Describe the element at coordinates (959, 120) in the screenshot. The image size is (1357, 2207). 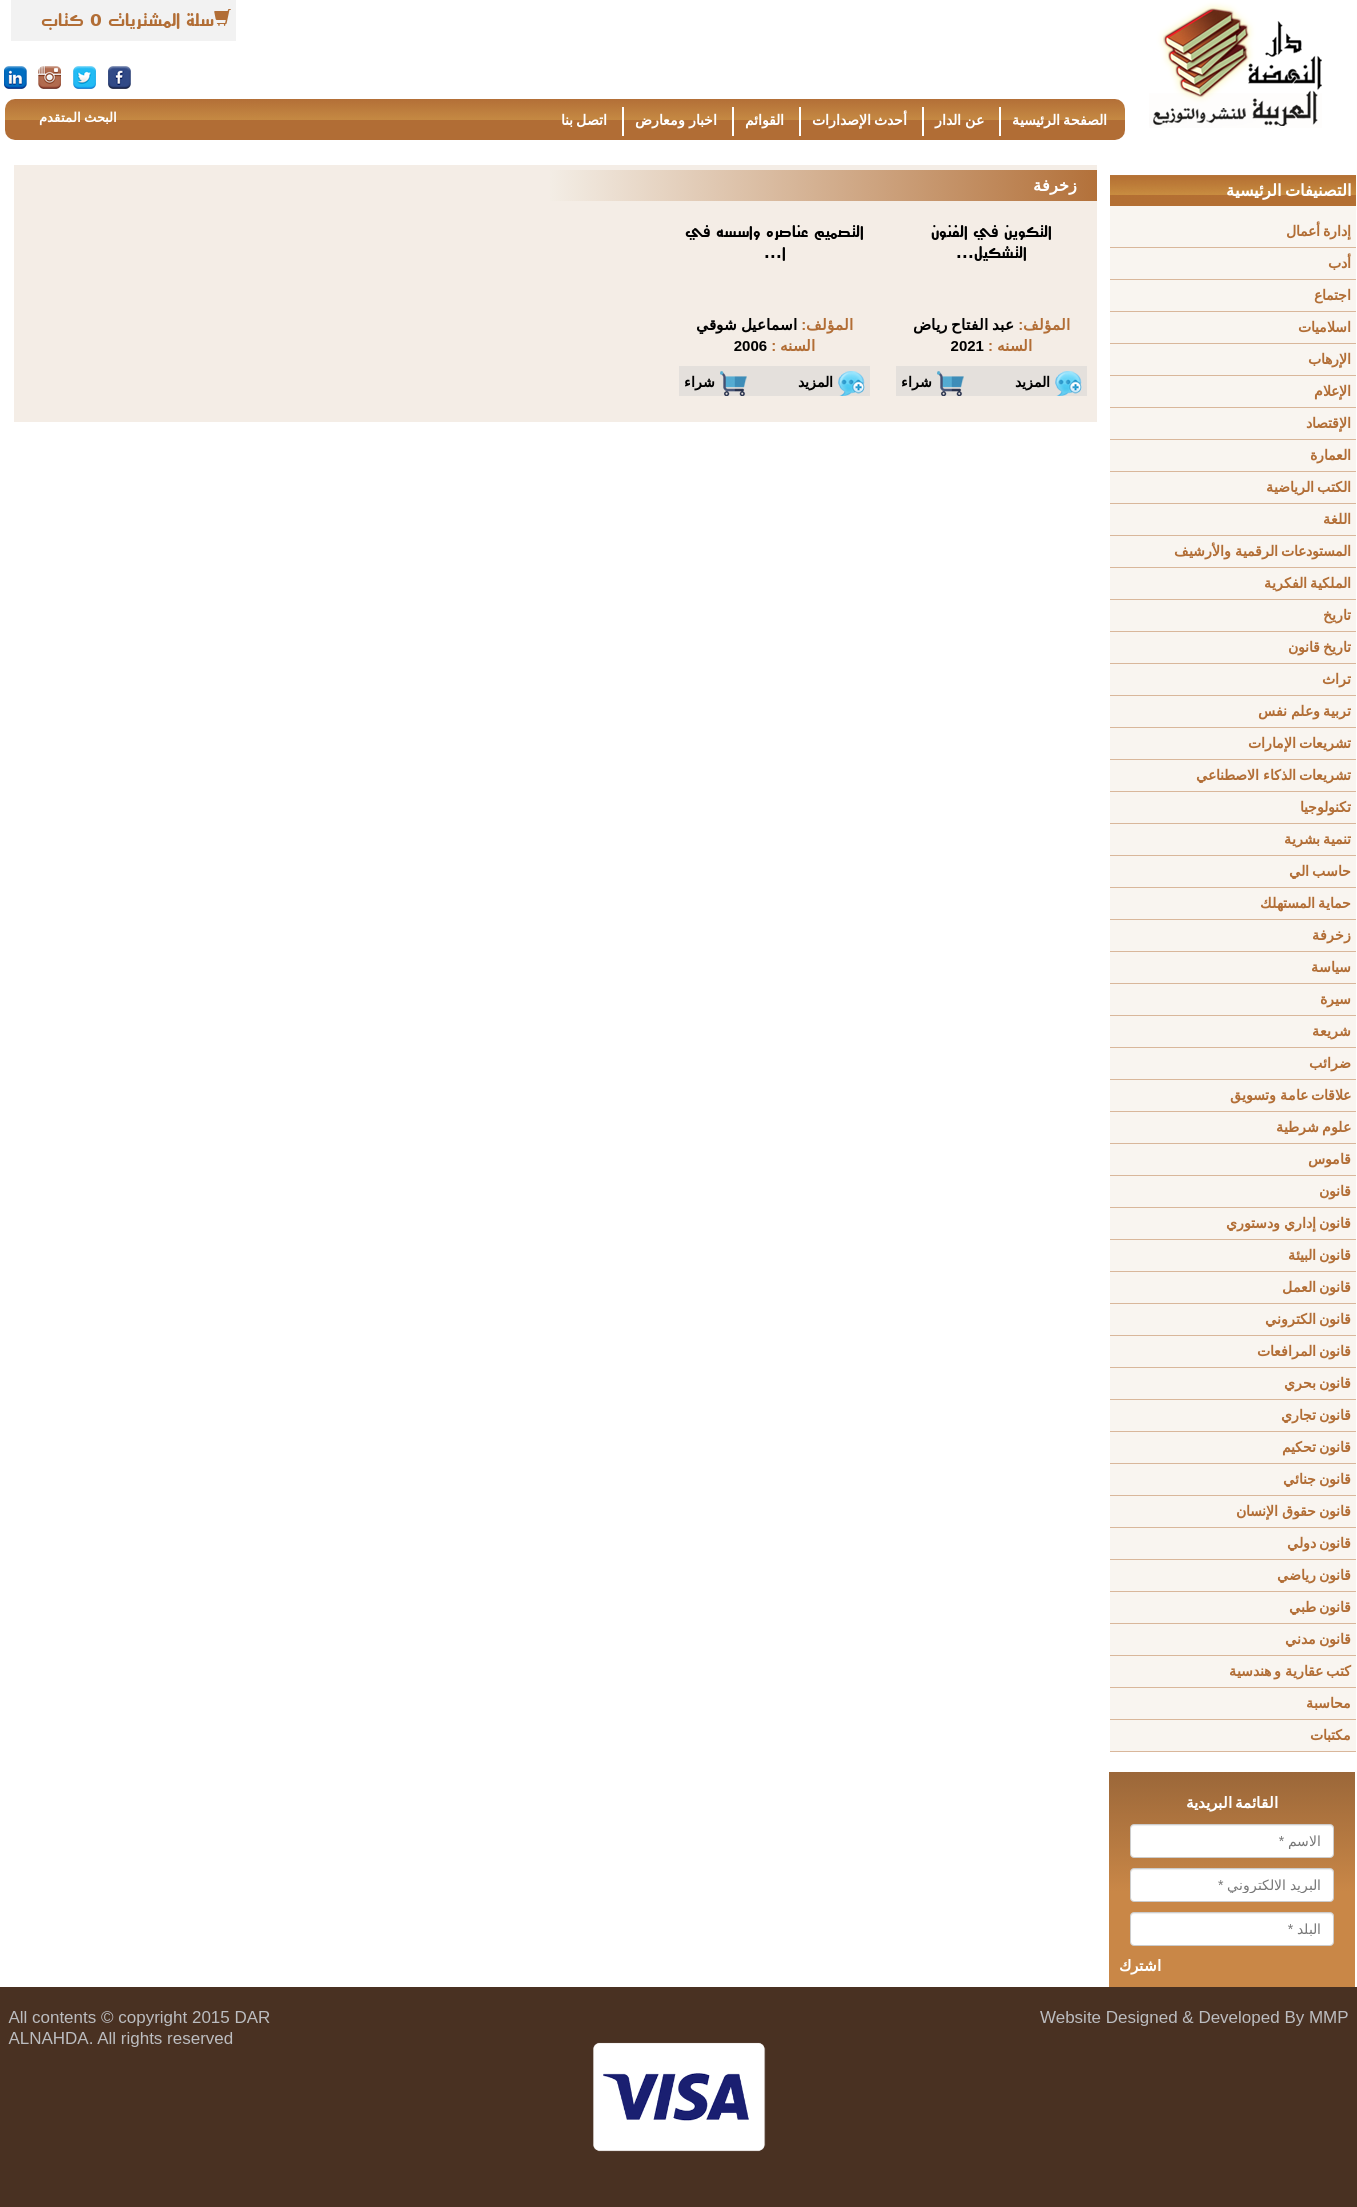
I see `عن الدار` at that location.